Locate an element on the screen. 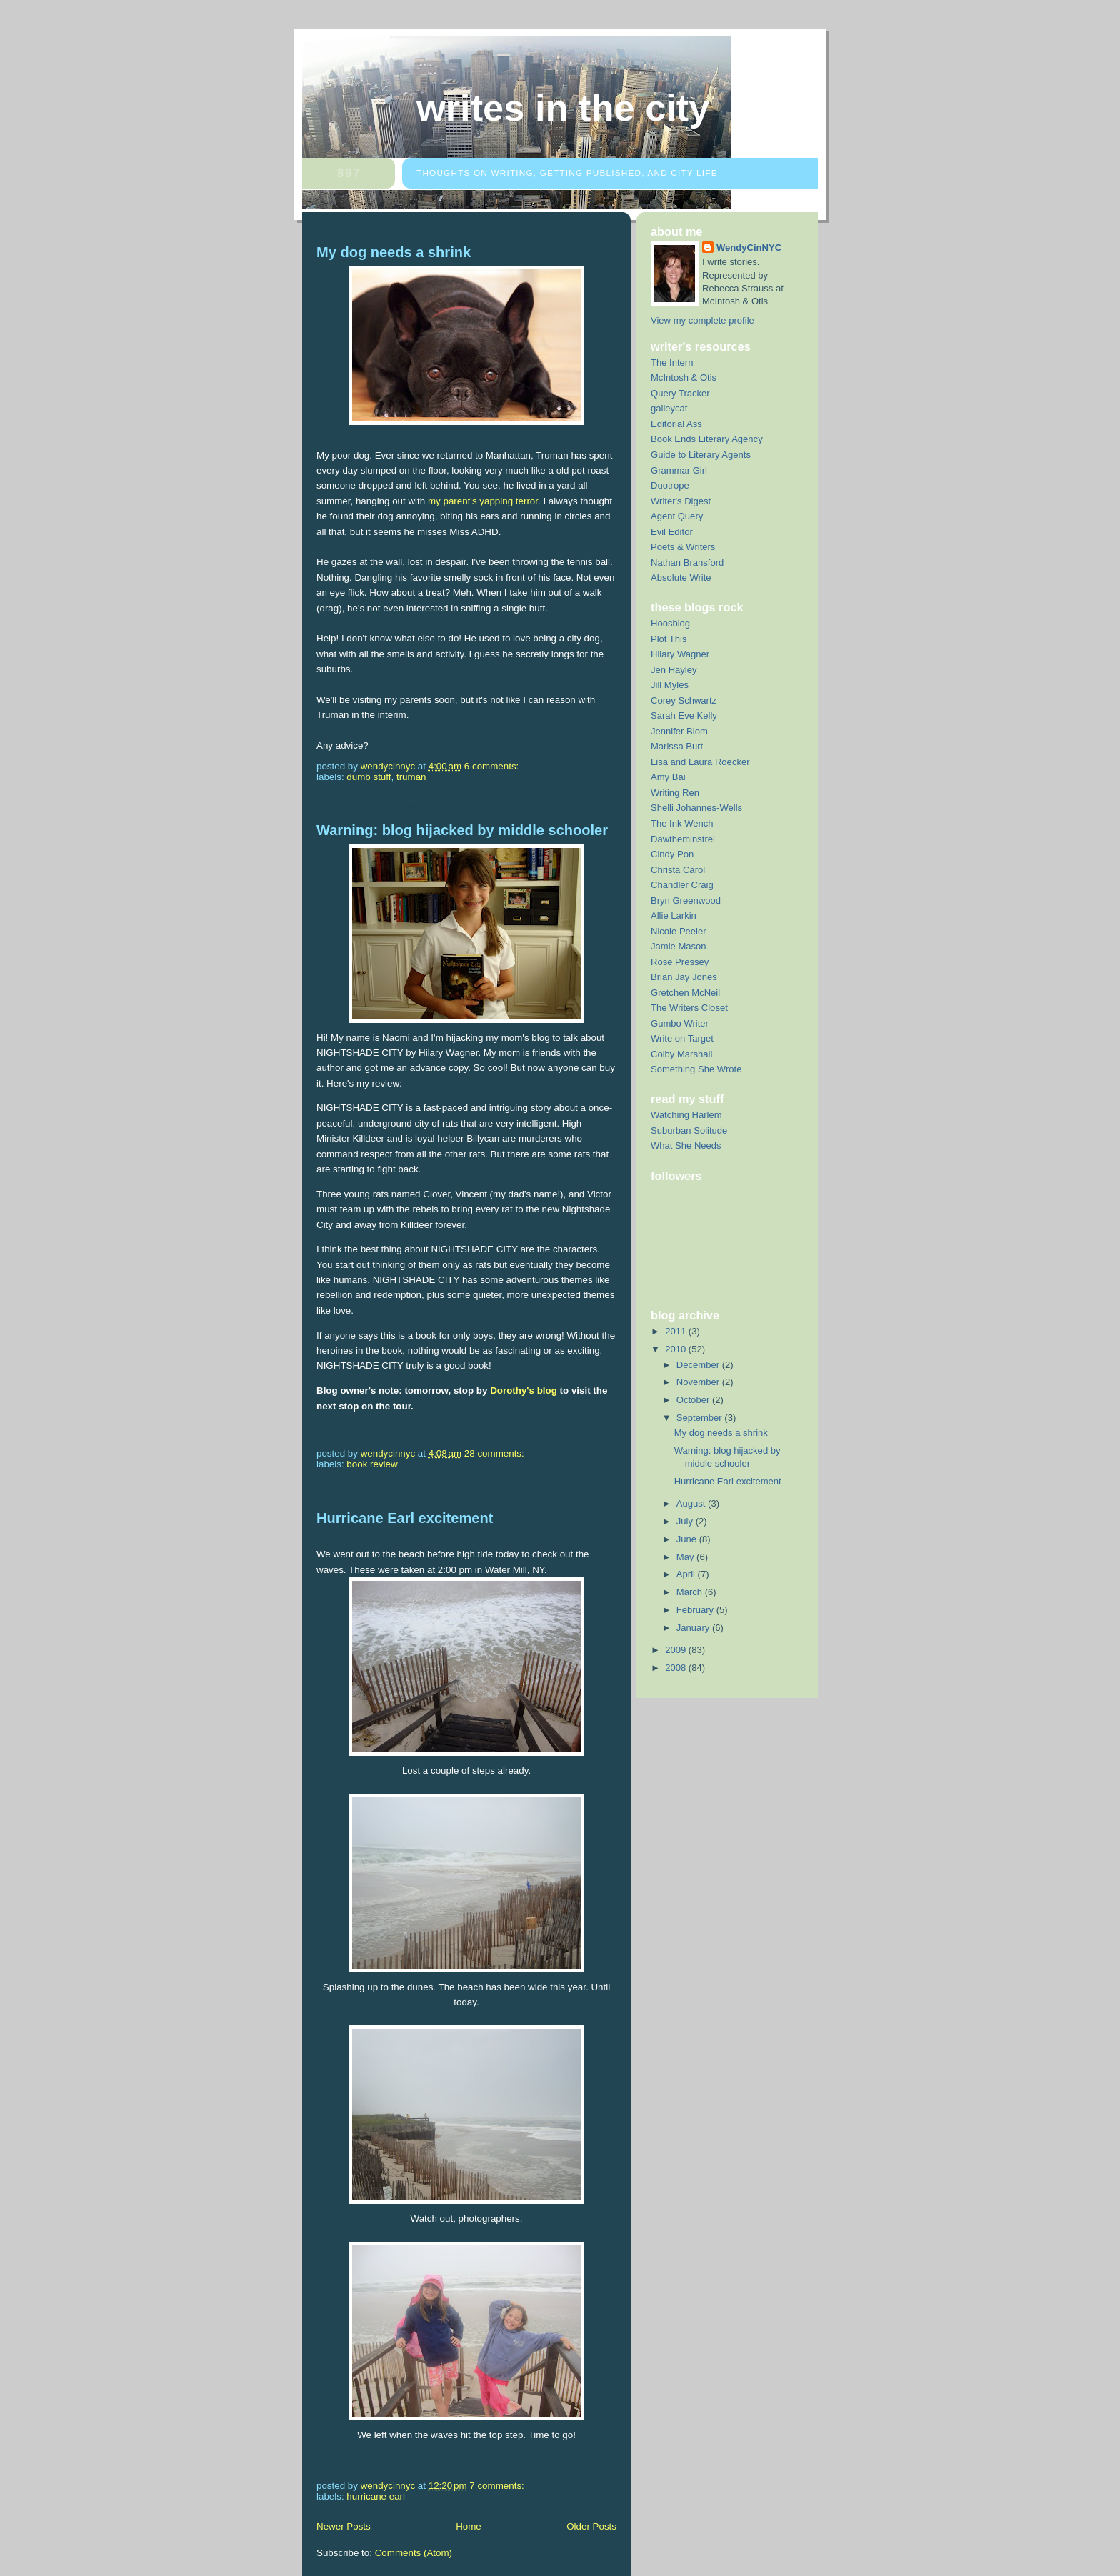 Image resolution: width=1120 pixels, height=2576 pixels. August is located at coordinates (692, 1503).